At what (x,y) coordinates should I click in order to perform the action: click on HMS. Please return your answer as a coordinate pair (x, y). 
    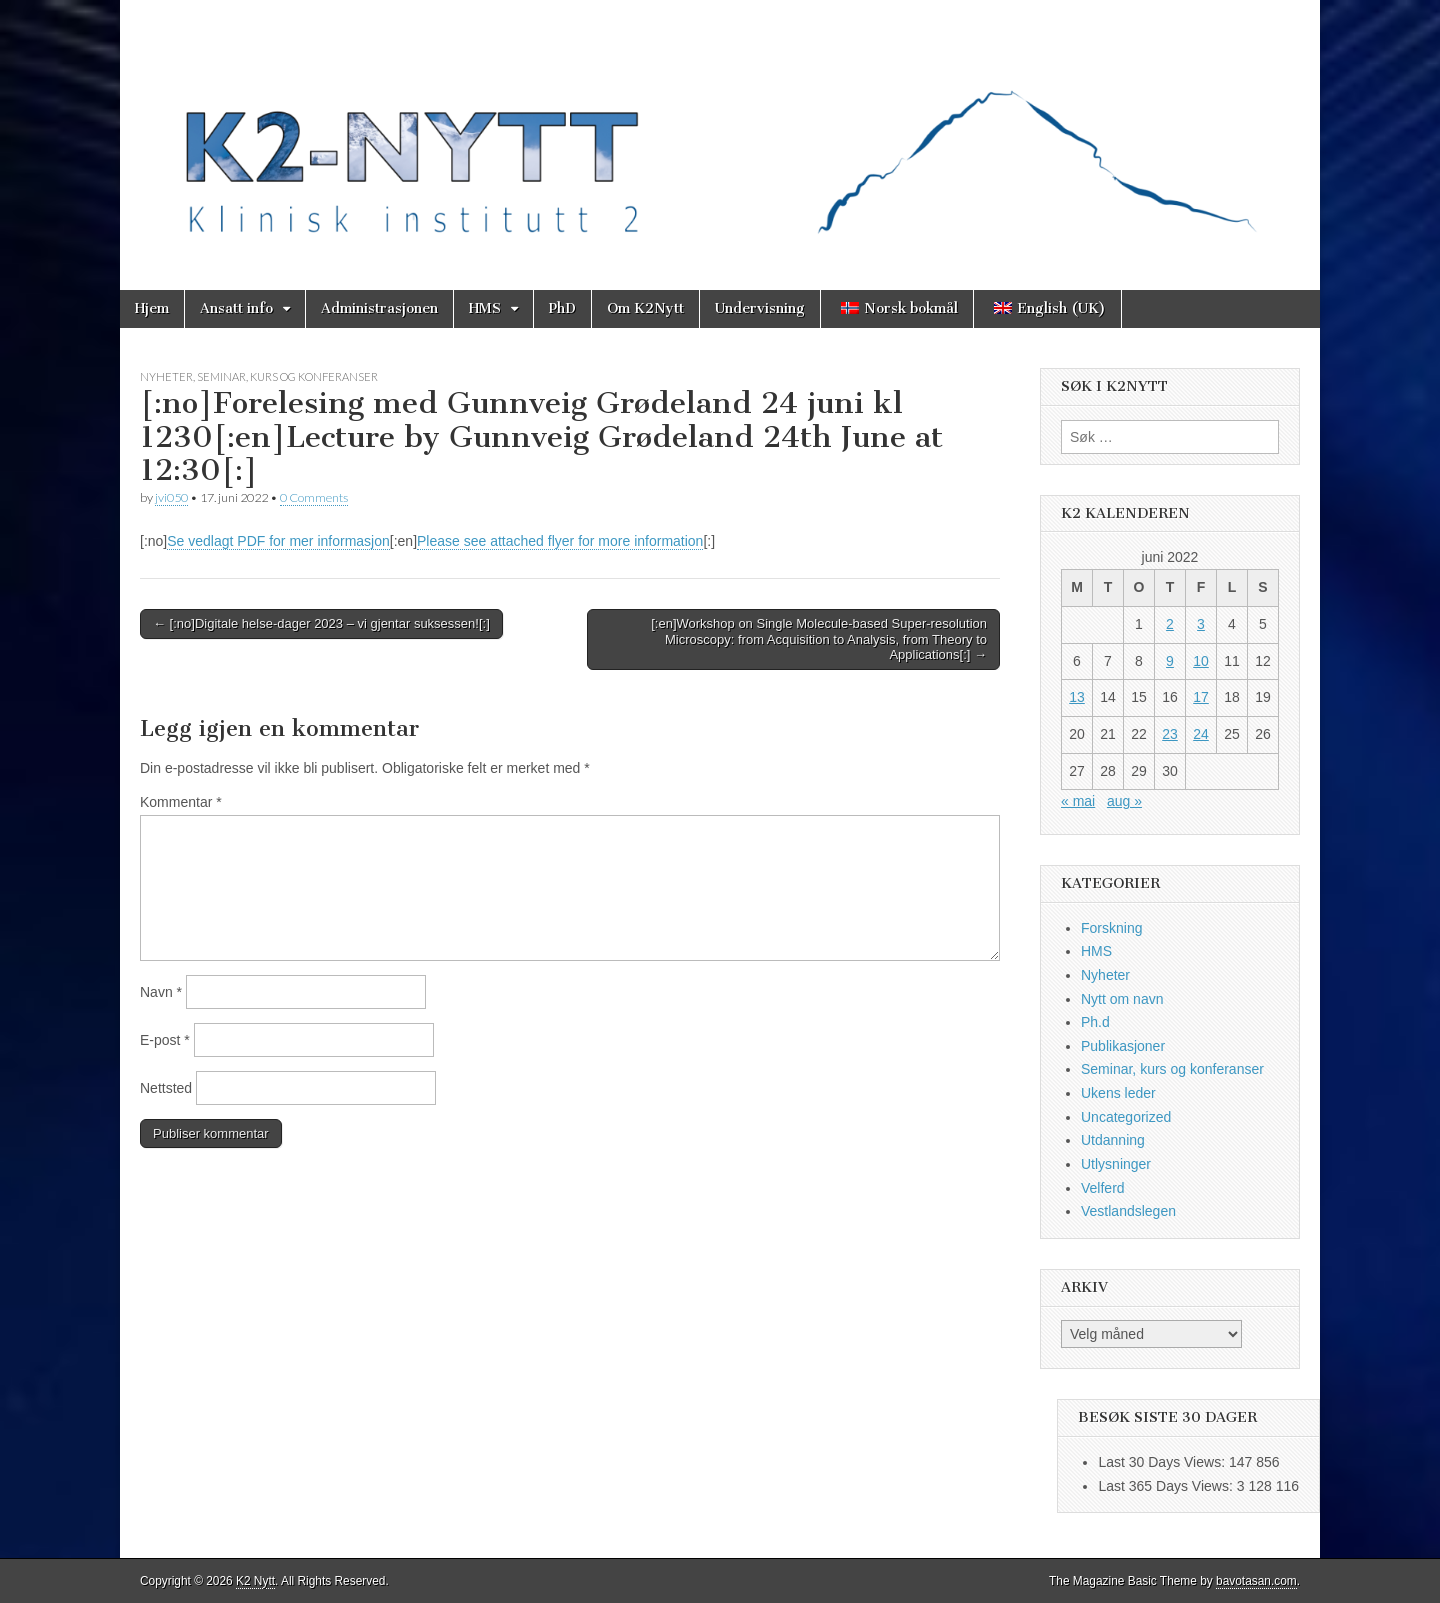
    Looking at the image, I should click on (485, 308).